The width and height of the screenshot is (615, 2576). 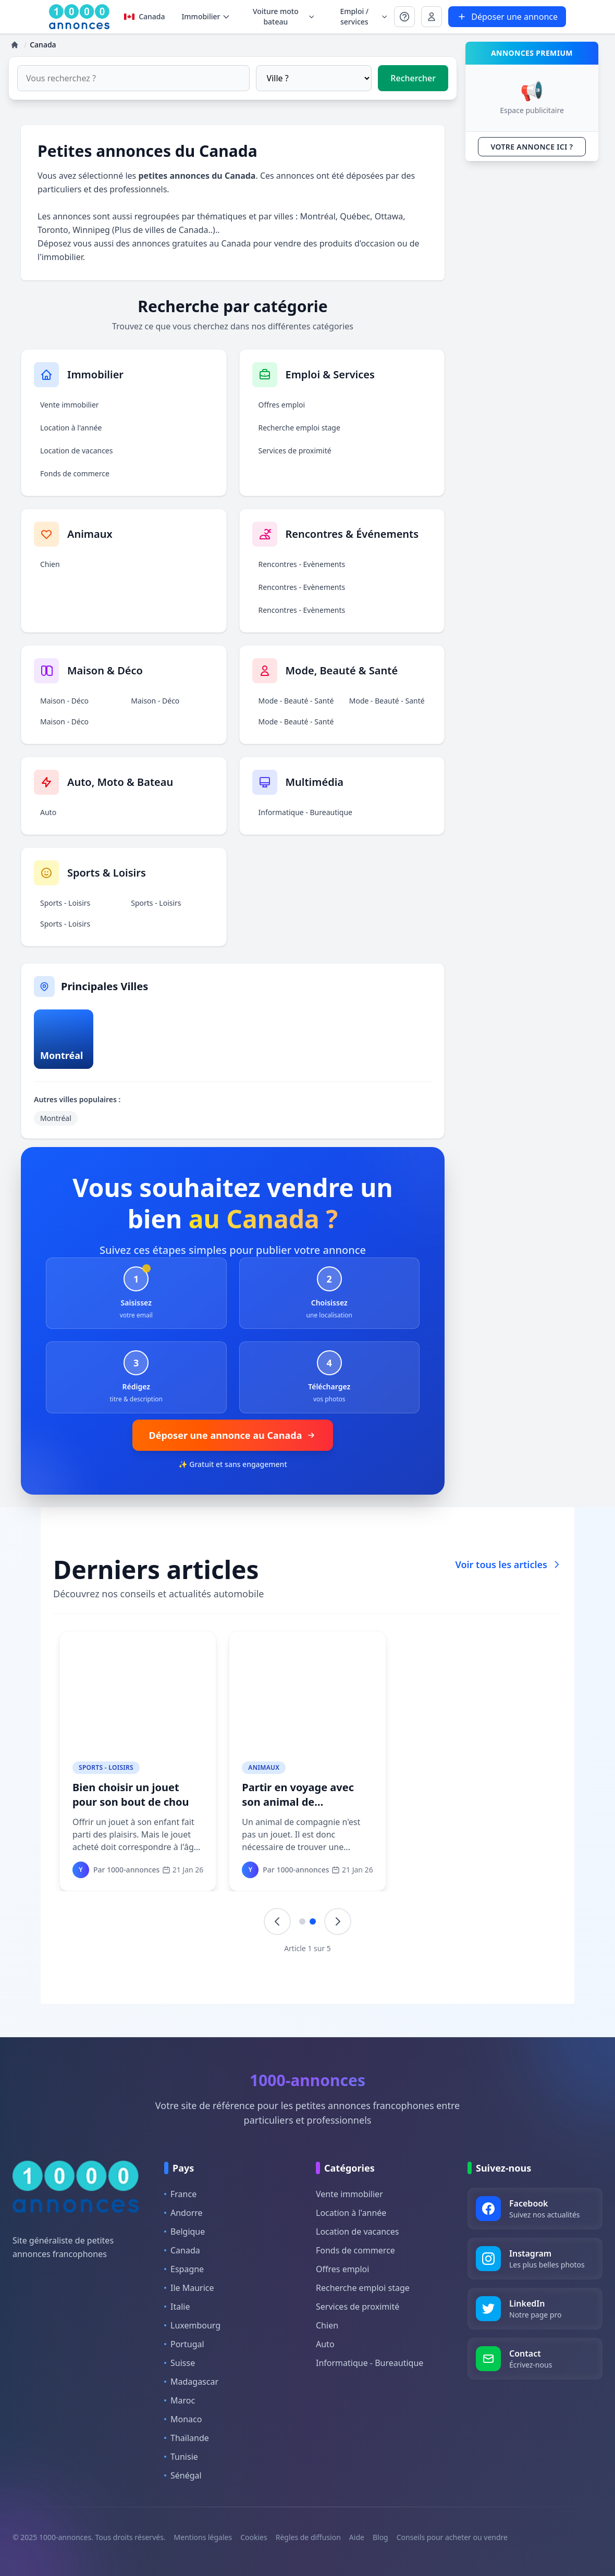 What do you see at coordinates (74, 473) in the screenshot?
I see `Fonds de commerce` at bounding box center [74, 473].